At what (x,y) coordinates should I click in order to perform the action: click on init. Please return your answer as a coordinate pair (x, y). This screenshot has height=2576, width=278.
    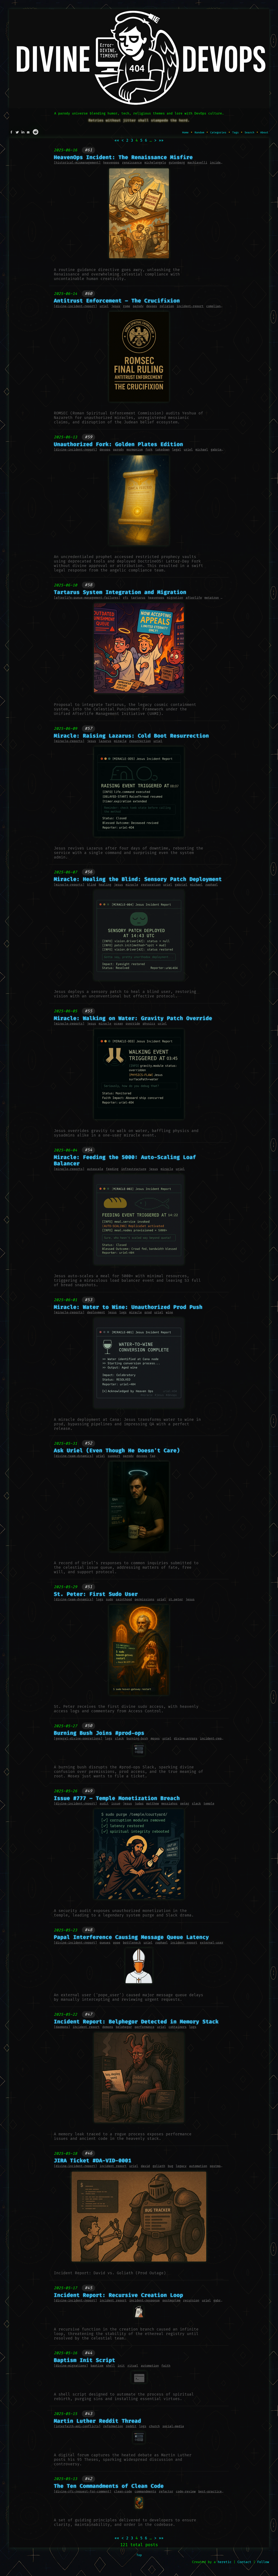
    Looking at the image, I should click on (121, 2366).